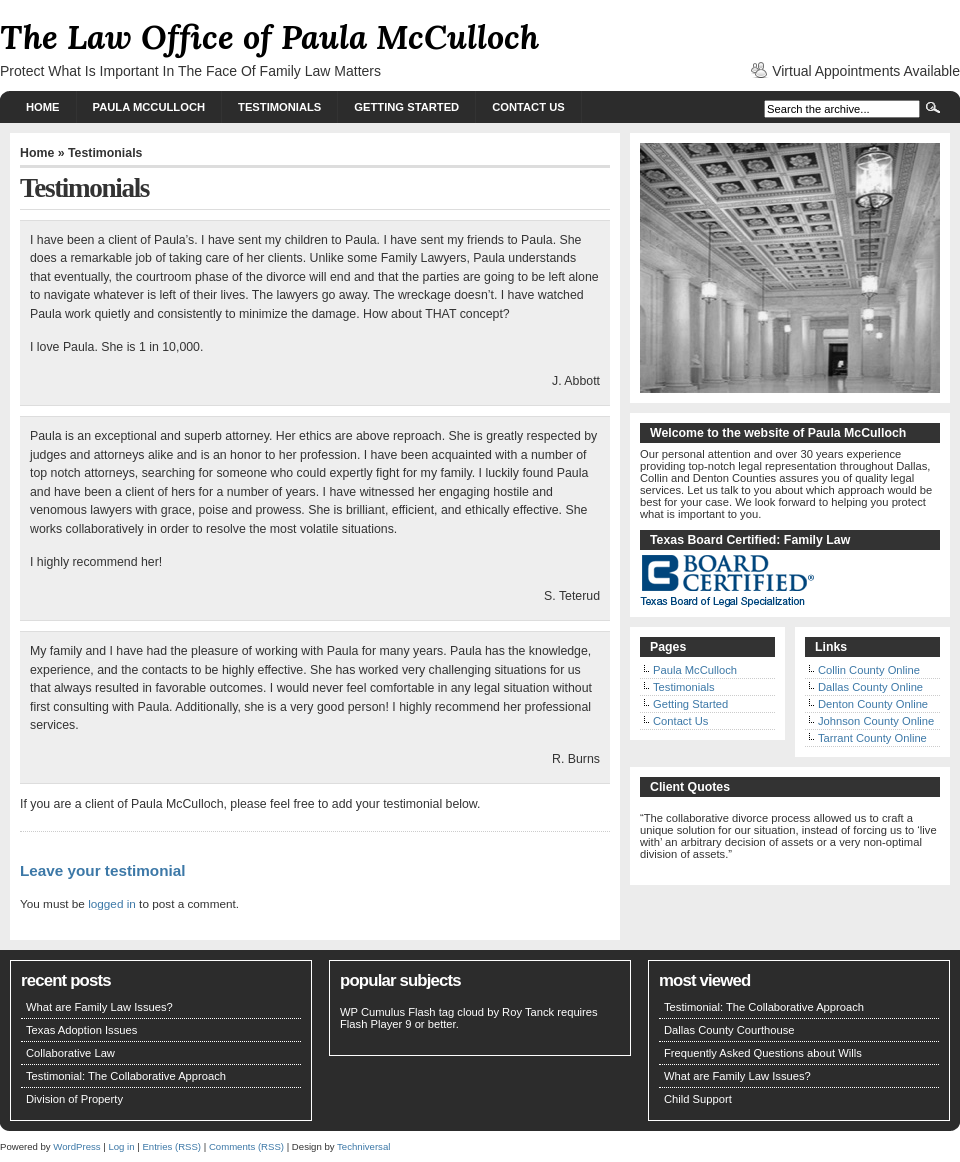 Image resolution: width=960 pixels, height=1162 pixels. Describe the element at coordinates (763, 1053) in the screenshot. I see `Frequently Asked Questions about Wills` at that location.